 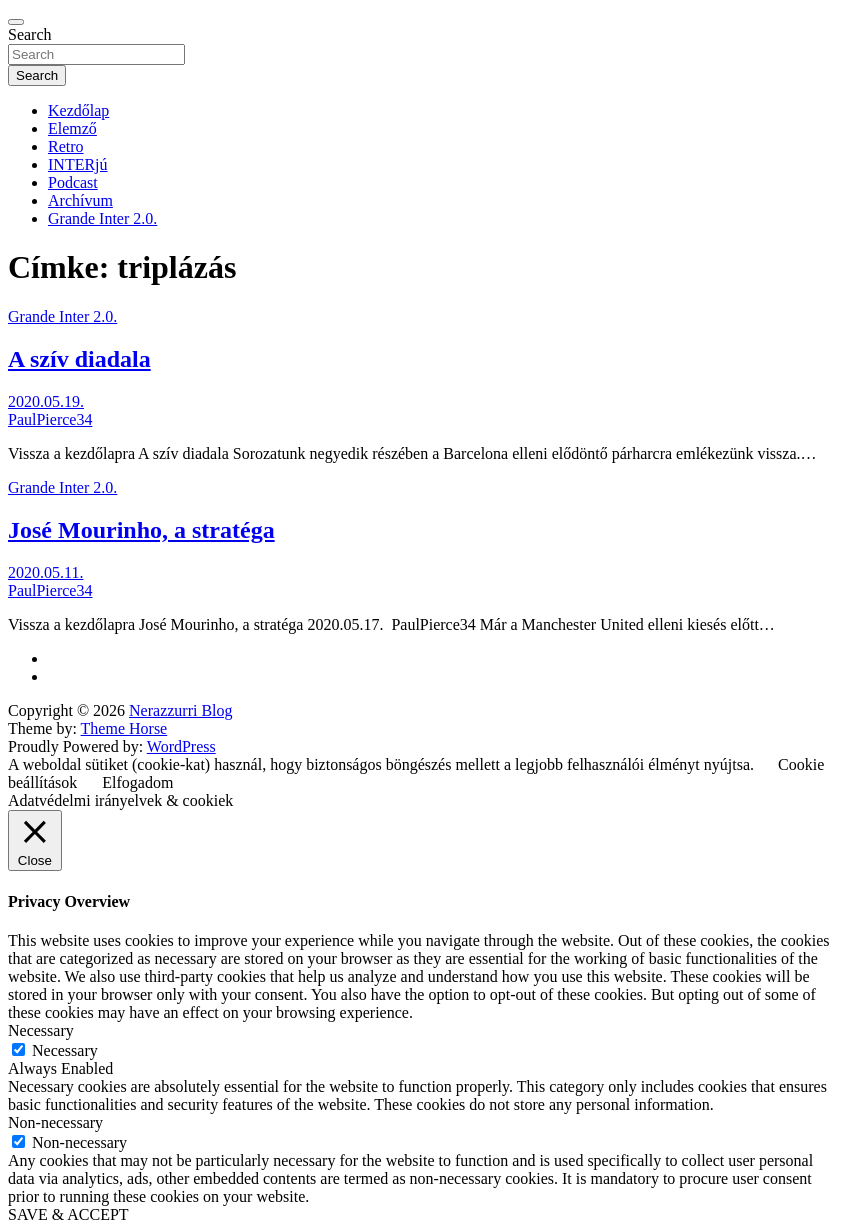 I want to click on Elemző, so click(x=72, y=128).